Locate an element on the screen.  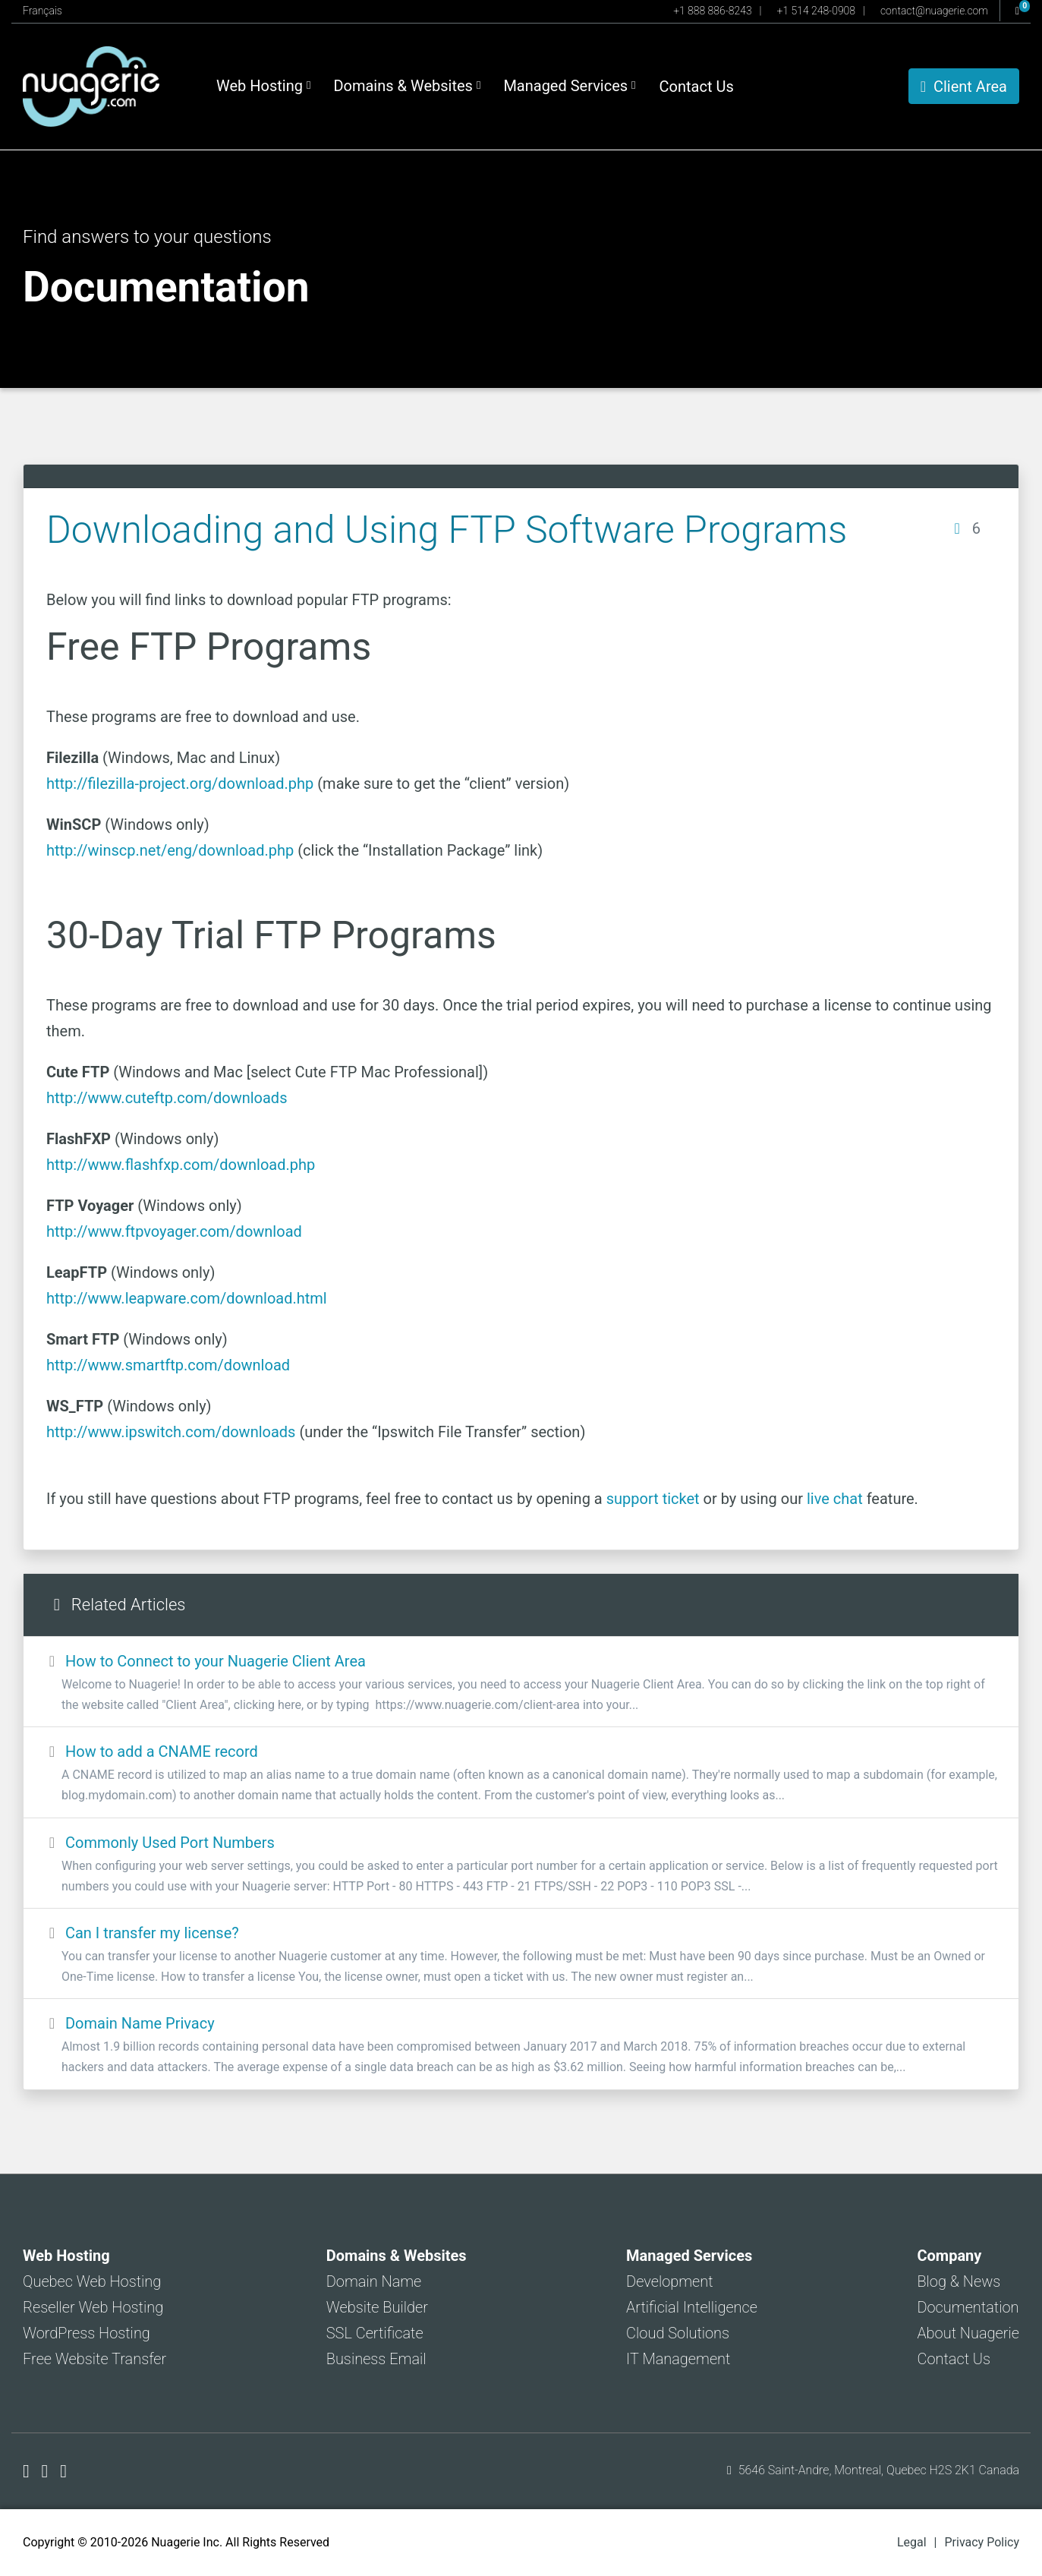
[Nuagerie on Facebook] is located at coordinates (28, 2471).